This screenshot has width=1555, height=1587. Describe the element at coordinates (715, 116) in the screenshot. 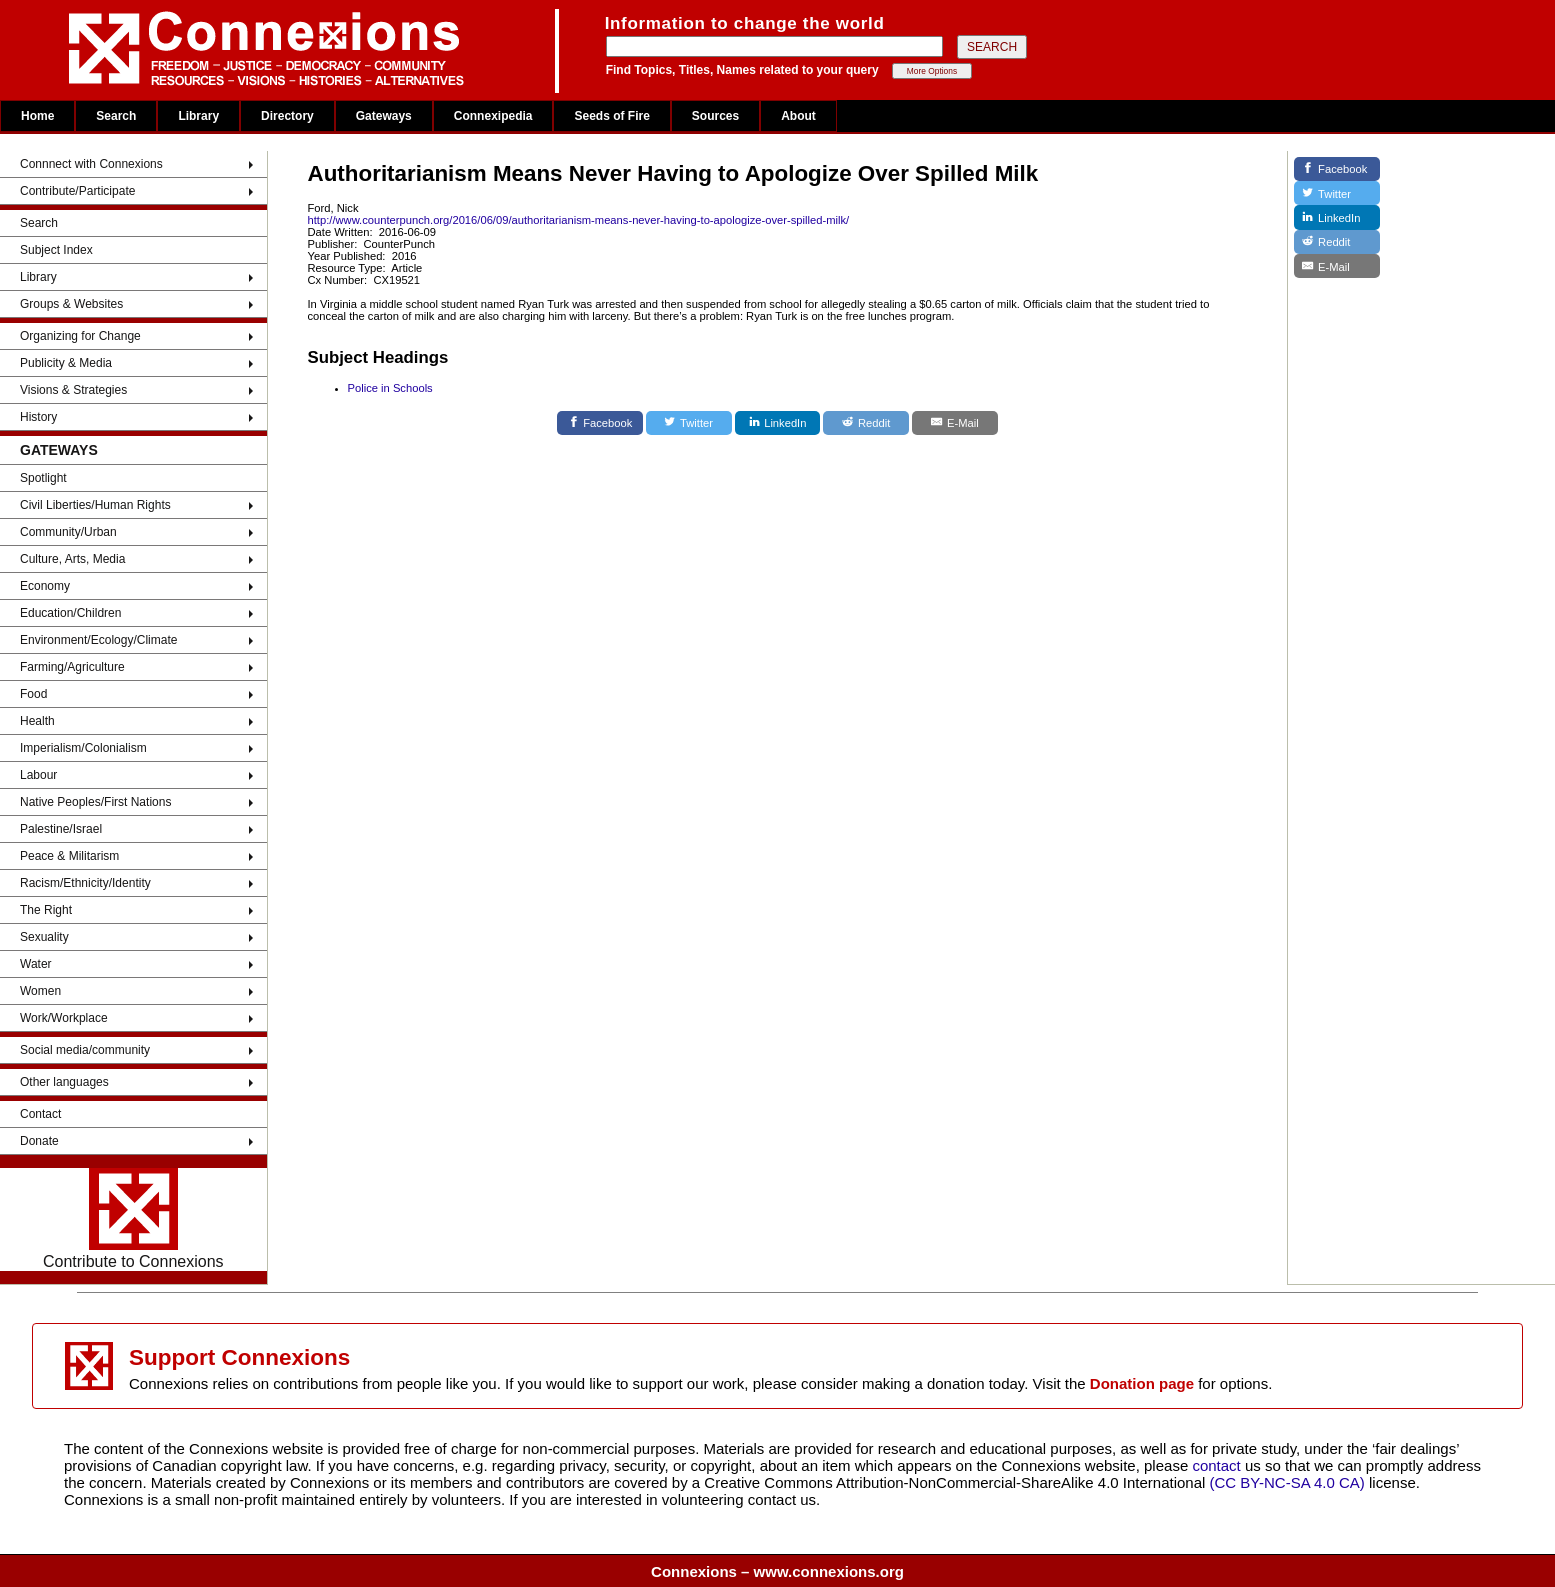

I see `Sources` at that location.